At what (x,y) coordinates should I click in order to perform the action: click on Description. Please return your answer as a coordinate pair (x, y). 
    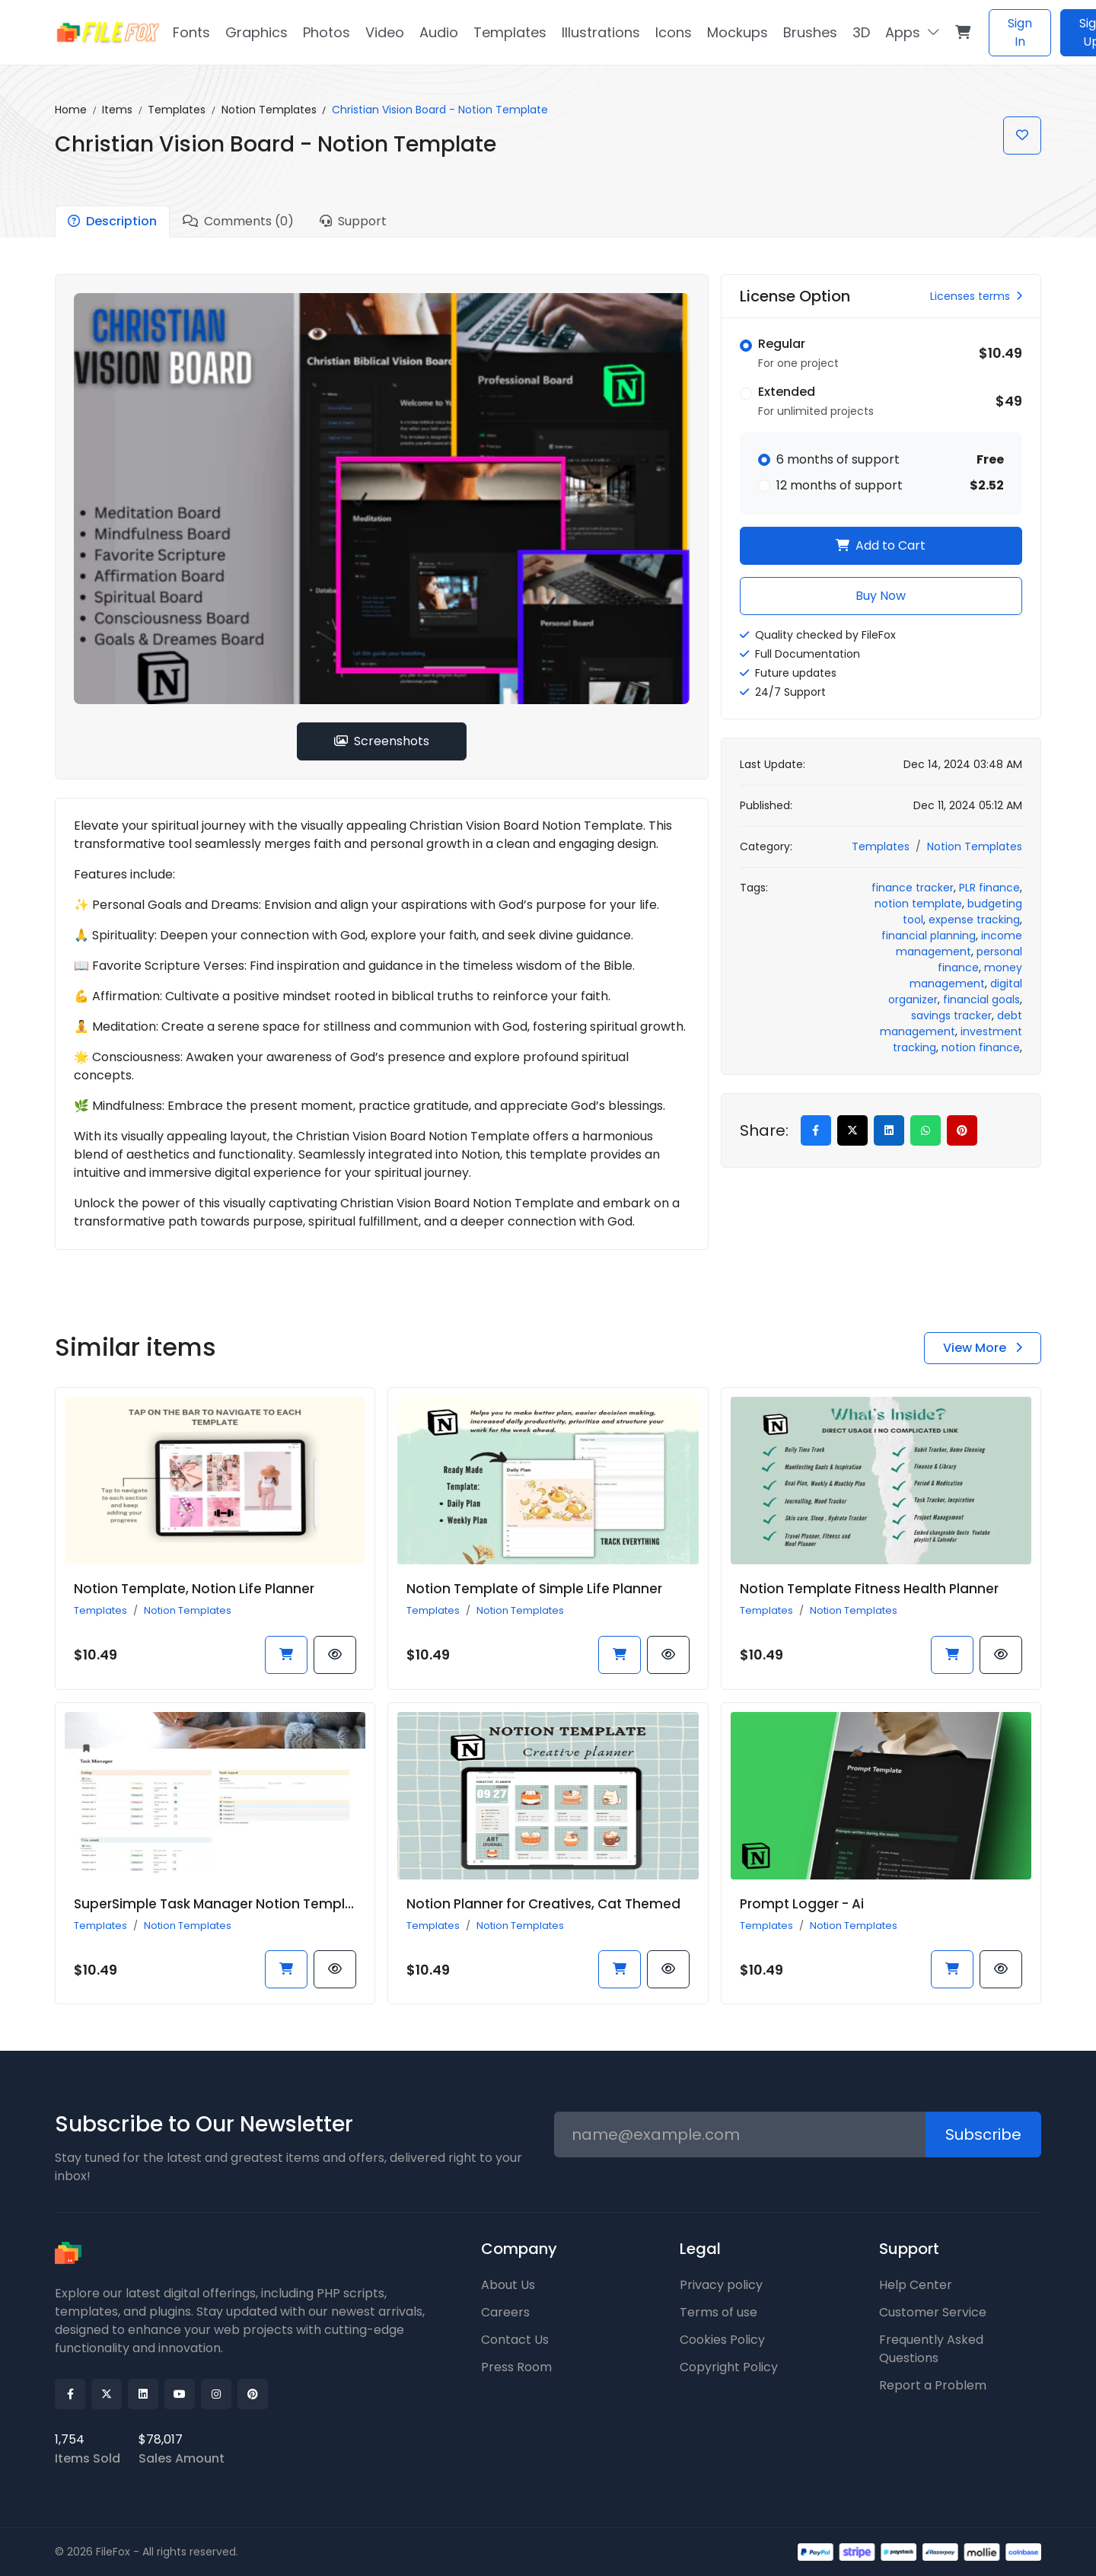
    Looking at the image, I should click on (112, 221).